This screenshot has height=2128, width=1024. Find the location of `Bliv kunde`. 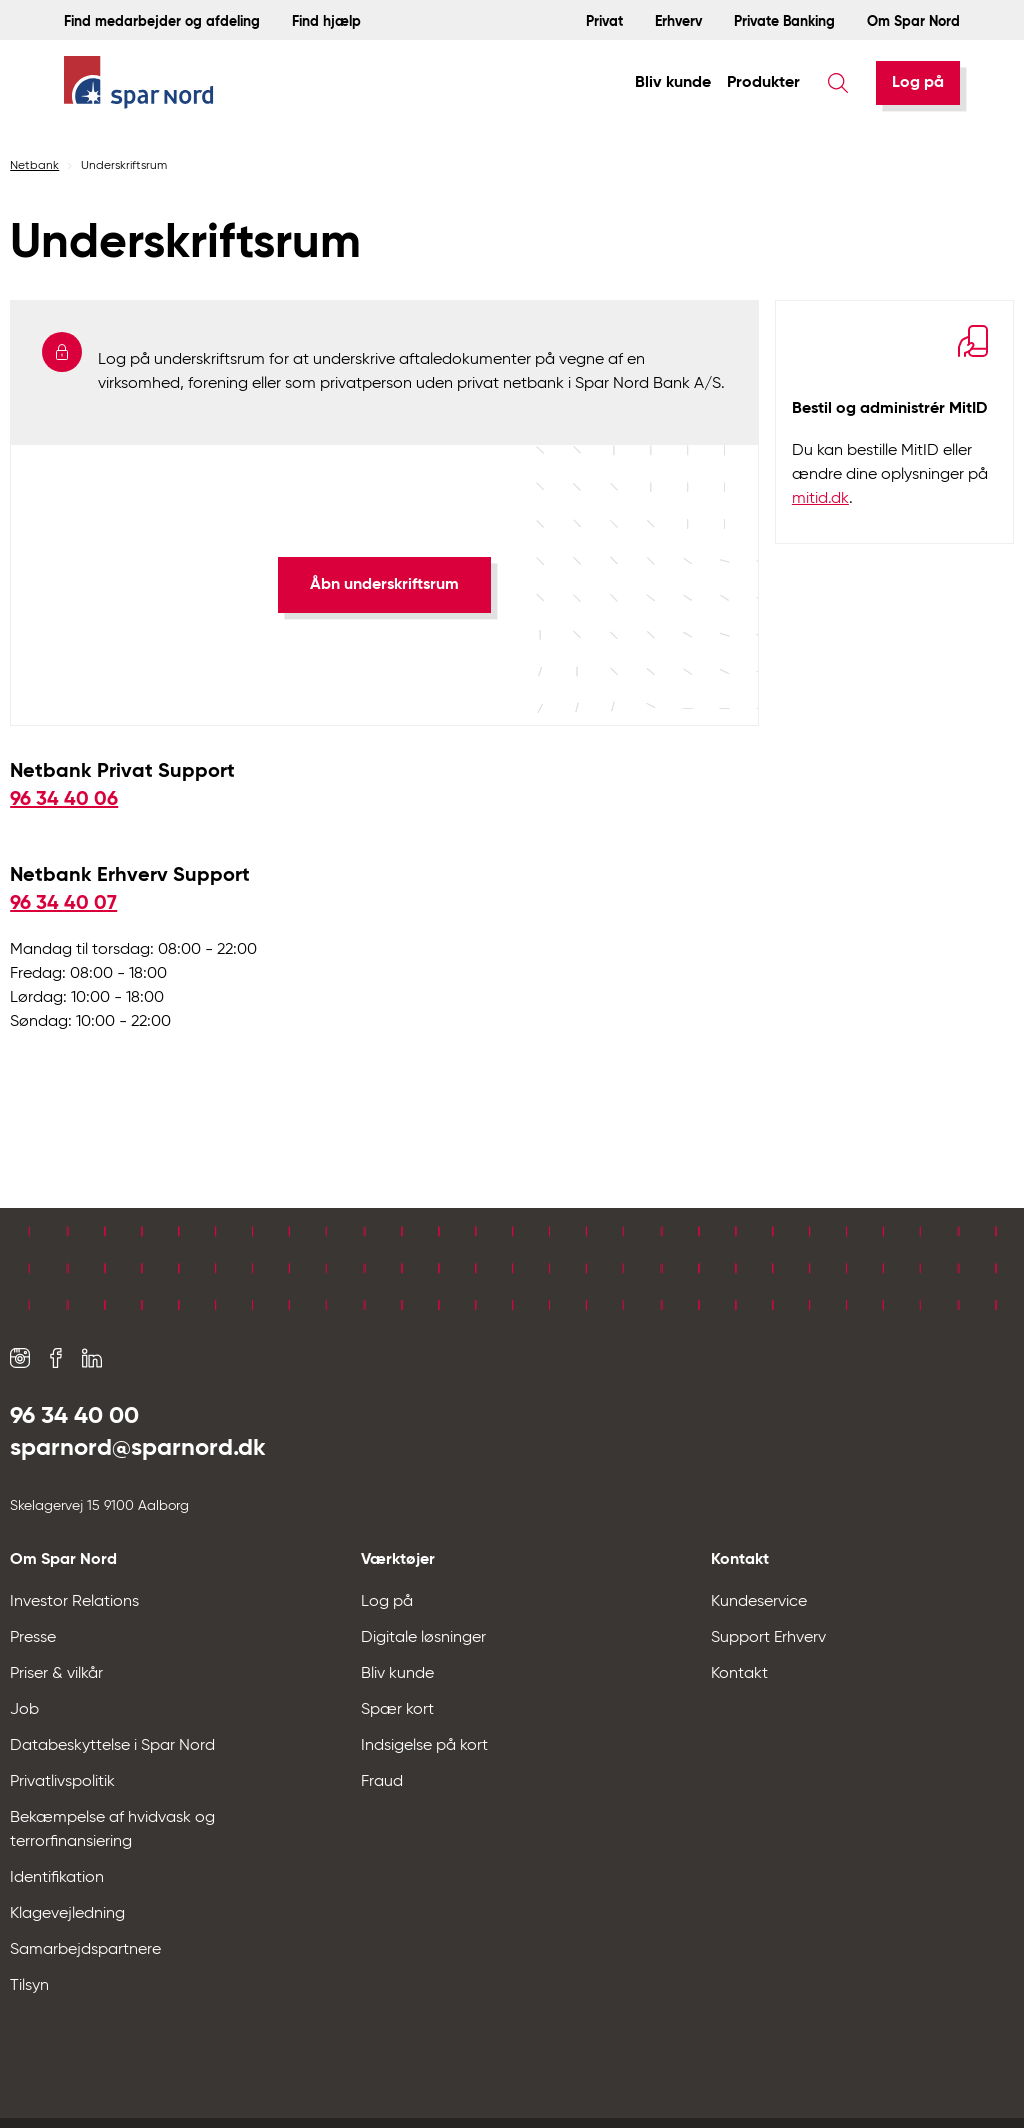

Bliv kunde is located at coordinates (673, 83).